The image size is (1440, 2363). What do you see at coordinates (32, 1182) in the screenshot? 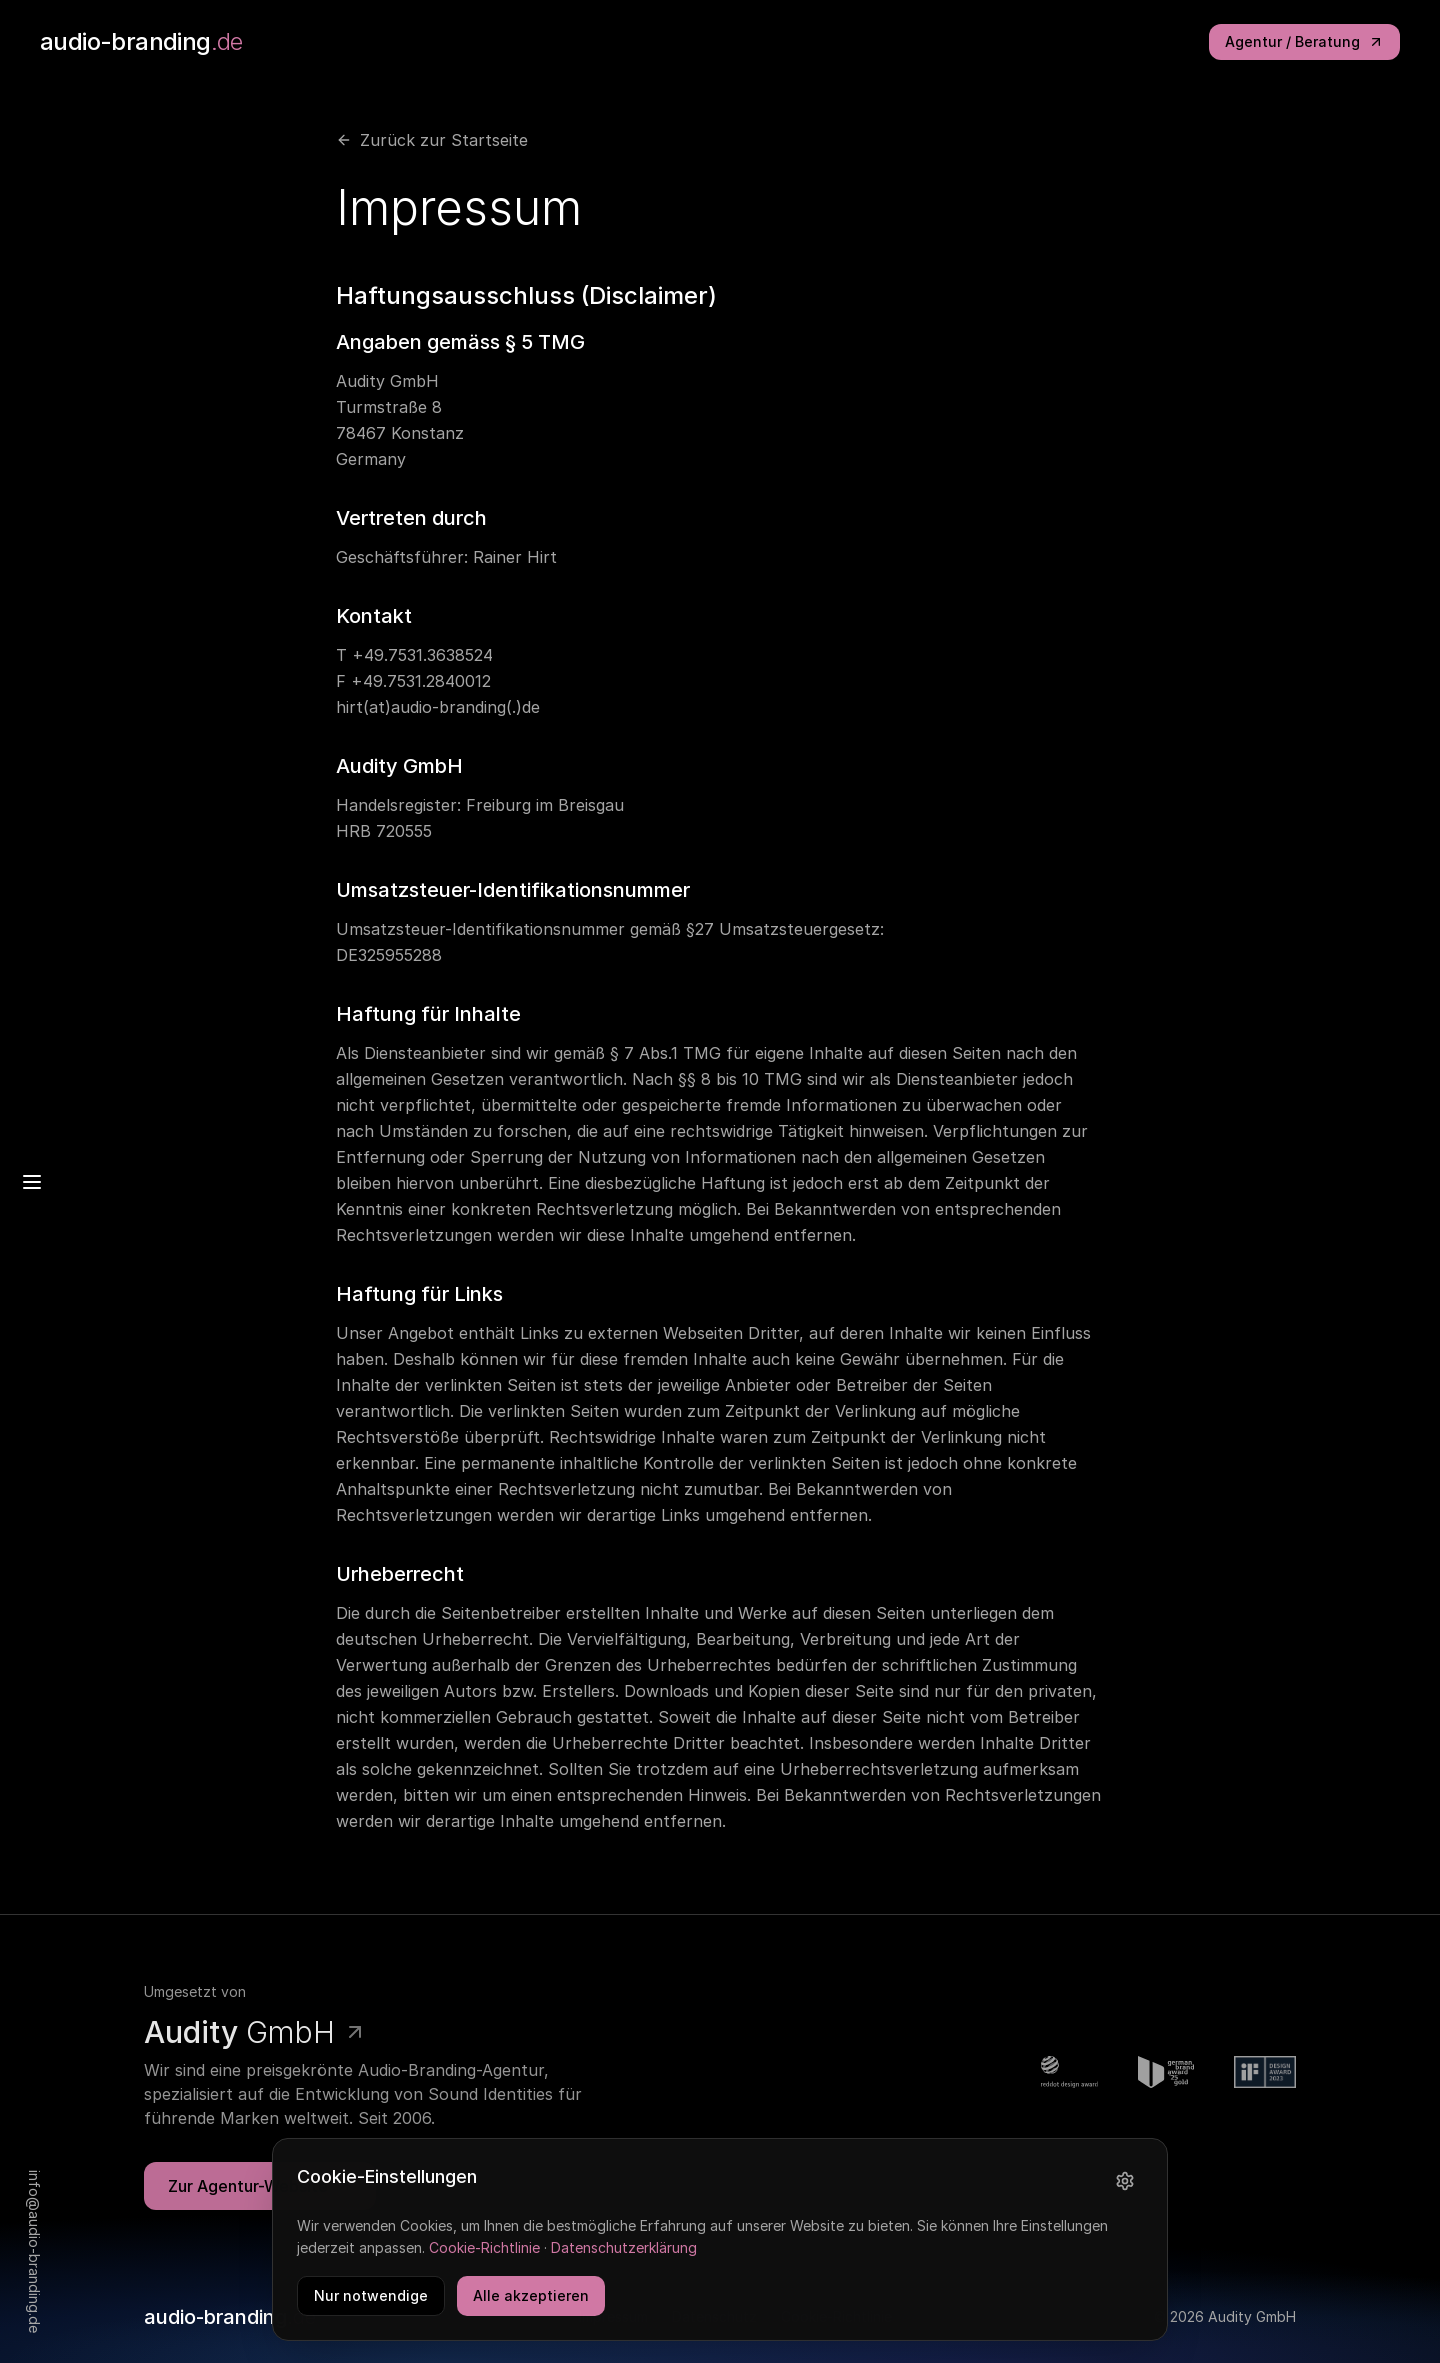
I see `[Menu]` at bounding box center [32, 1182].